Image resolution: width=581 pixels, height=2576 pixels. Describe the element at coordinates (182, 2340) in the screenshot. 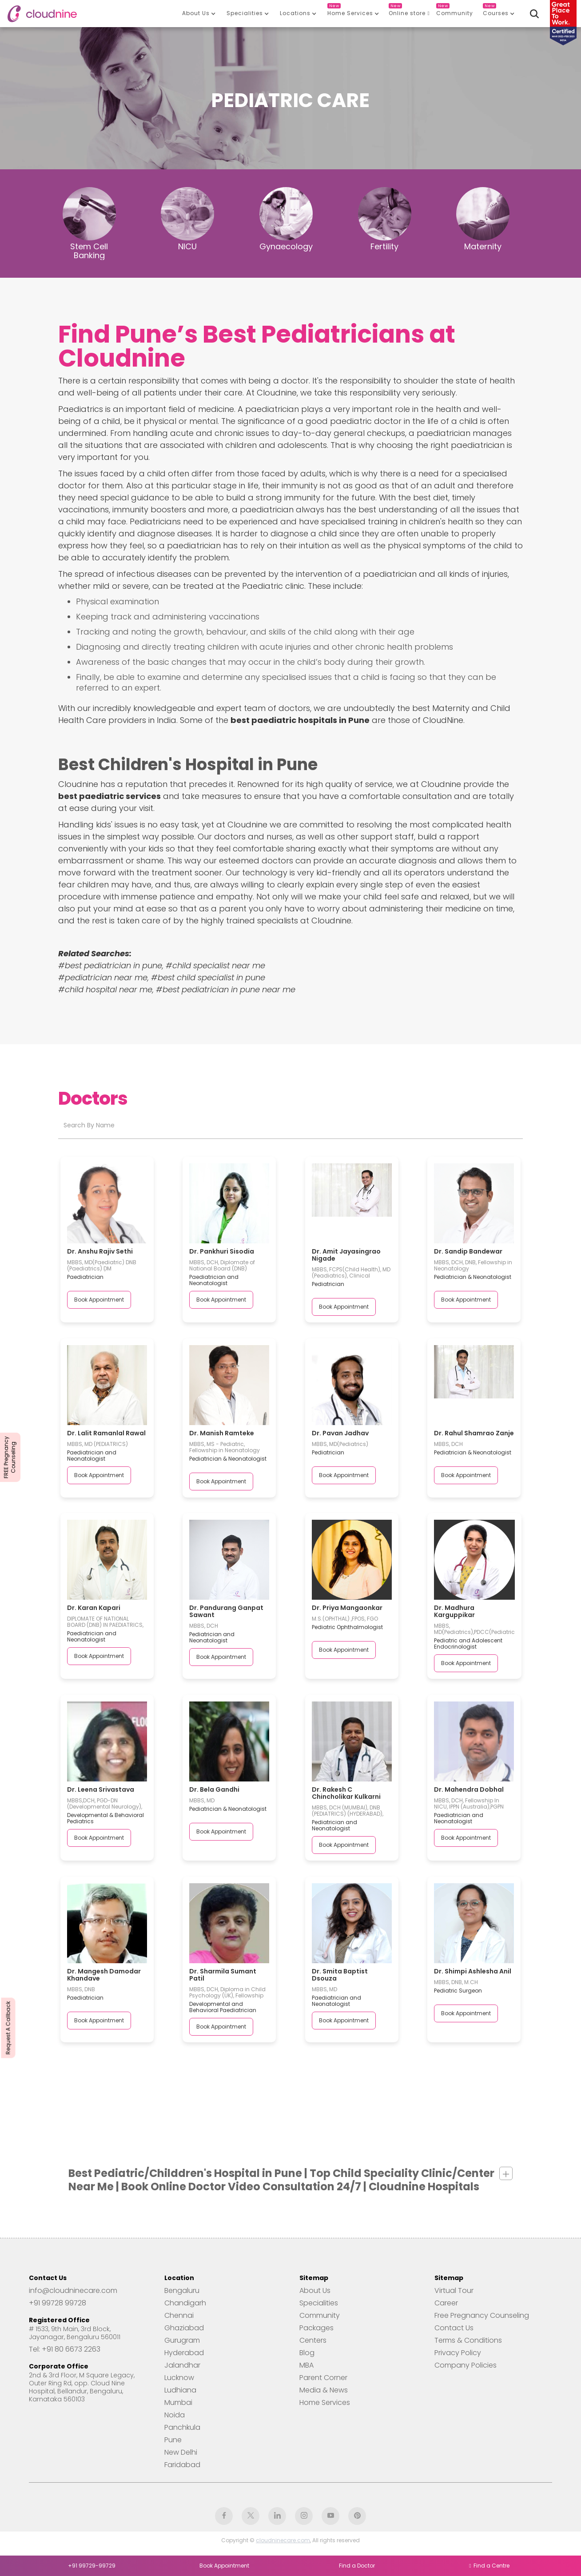

I see `Gurugram` at that location.